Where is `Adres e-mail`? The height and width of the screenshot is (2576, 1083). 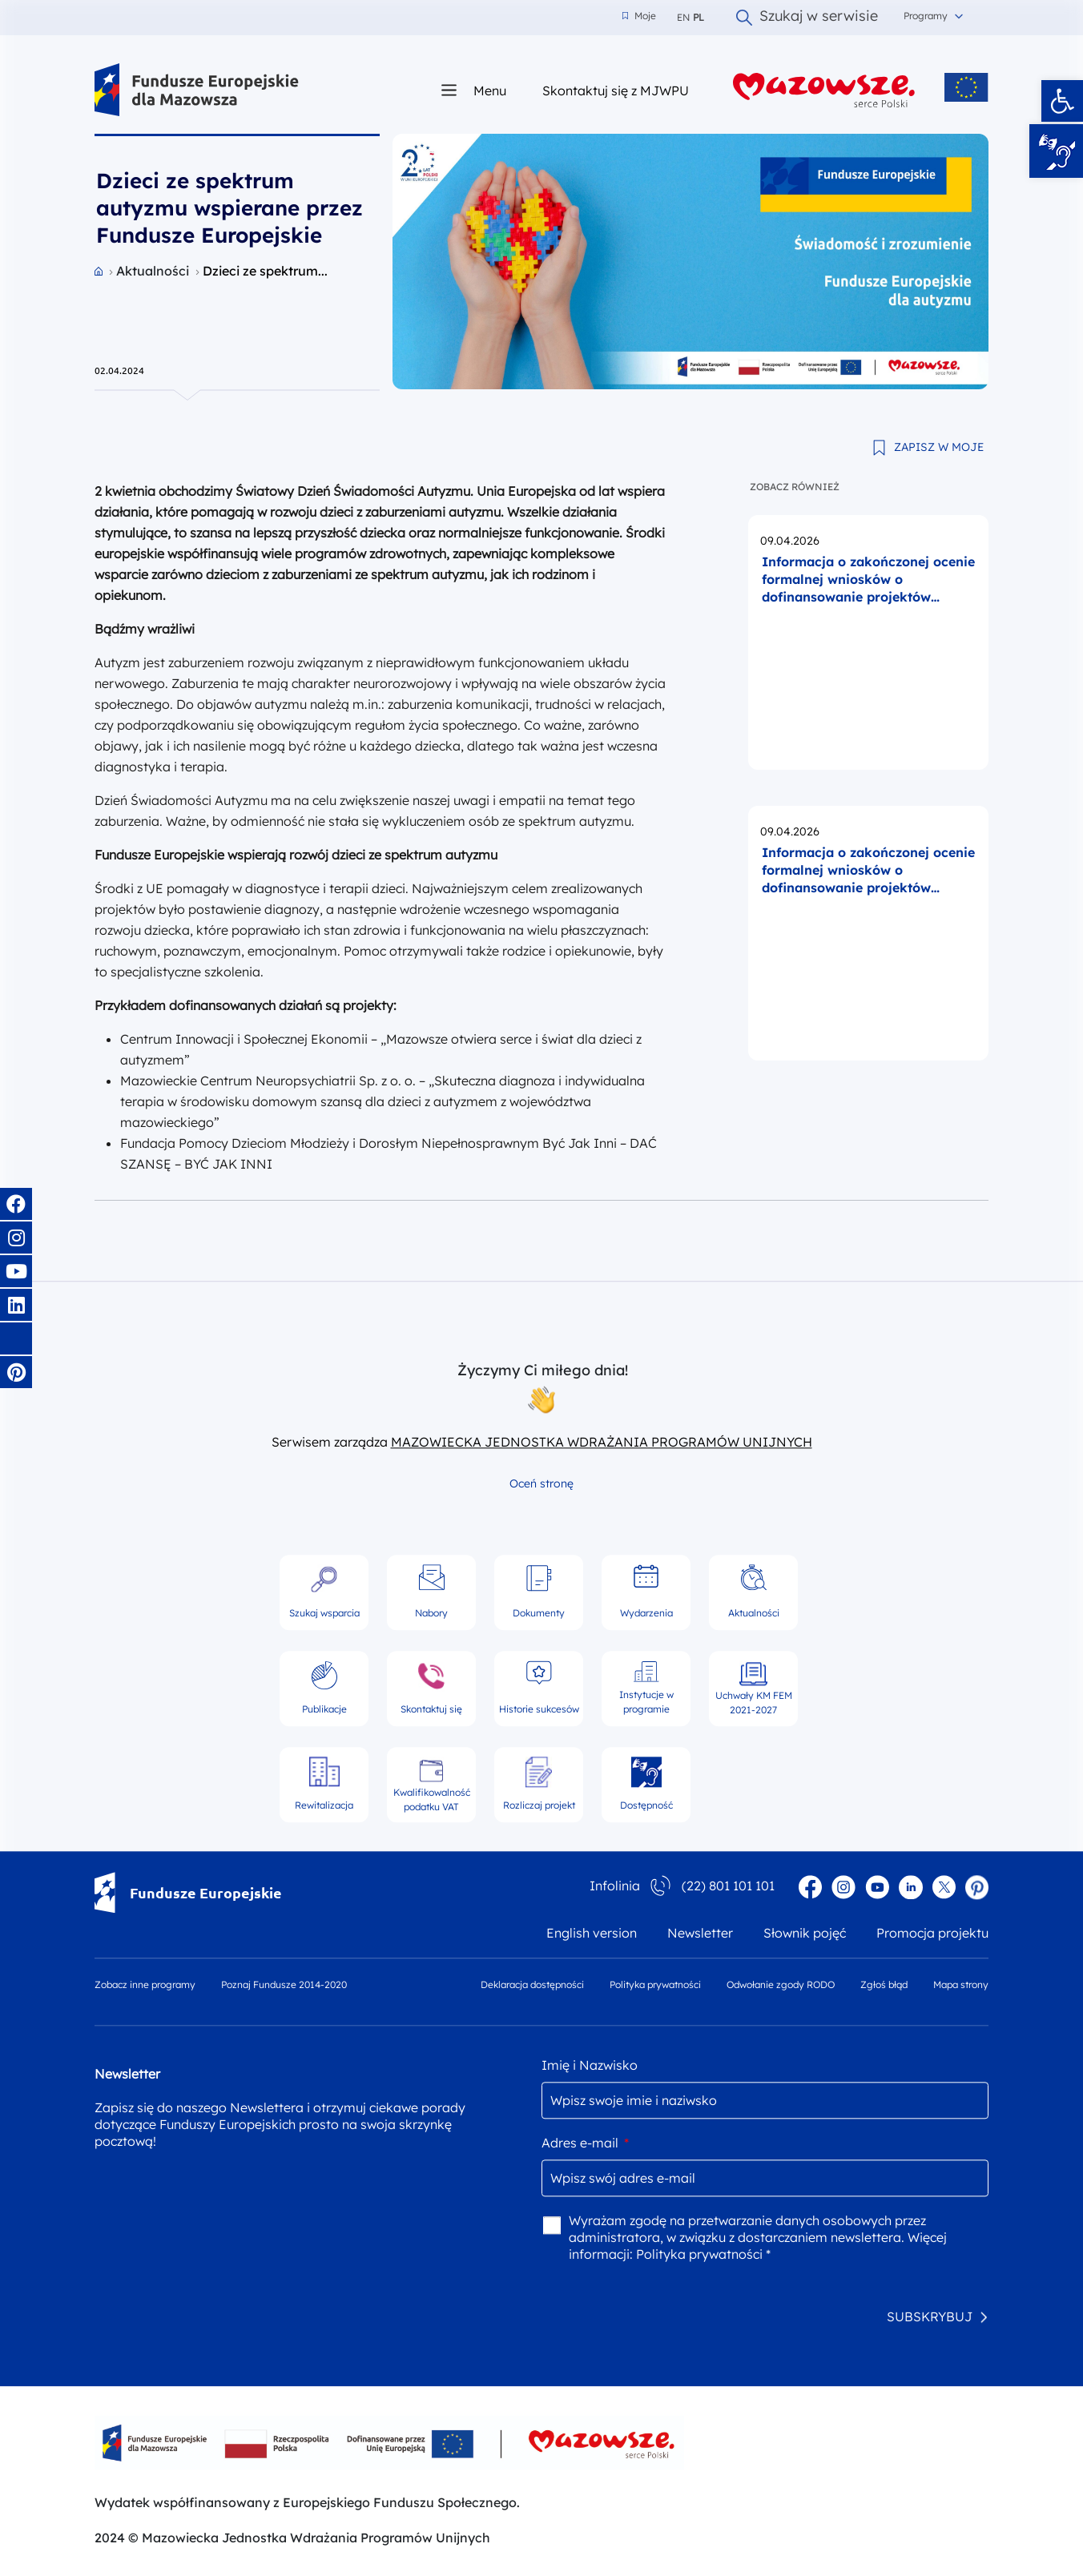 Adres e-mail is located at coordinates (585, 2143).